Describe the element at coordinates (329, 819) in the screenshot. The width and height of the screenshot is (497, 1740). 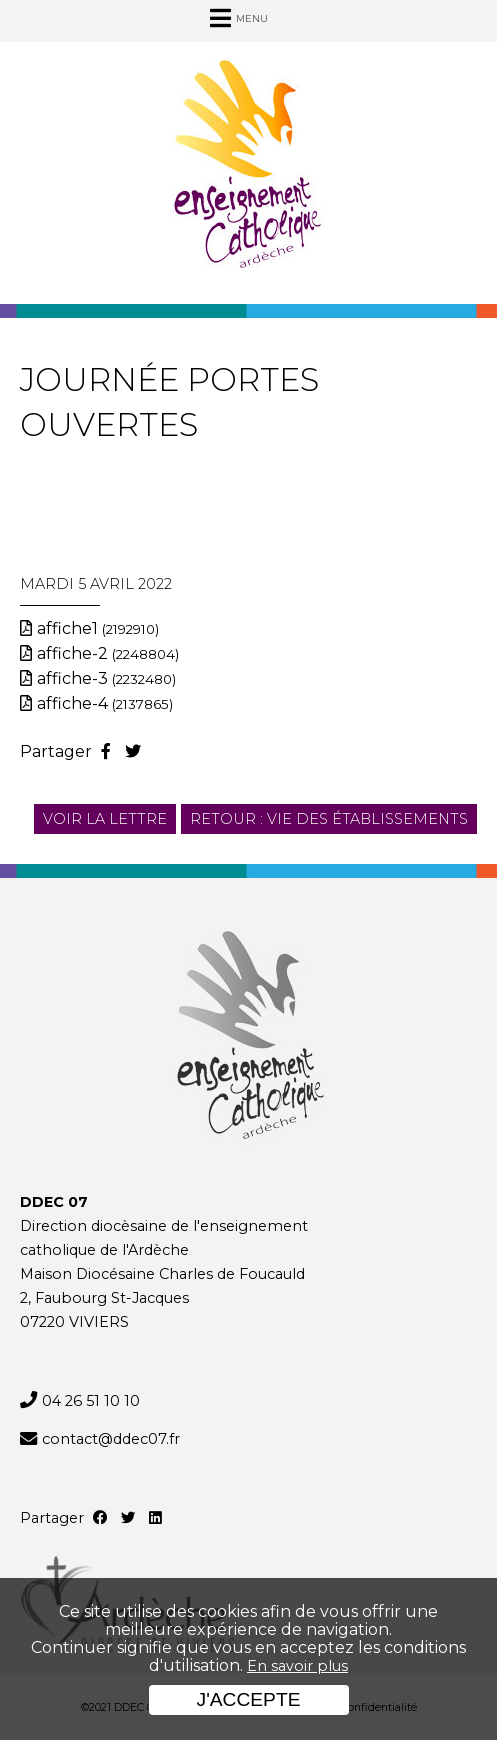
I see `Retour : Vie des établissements` at that location.